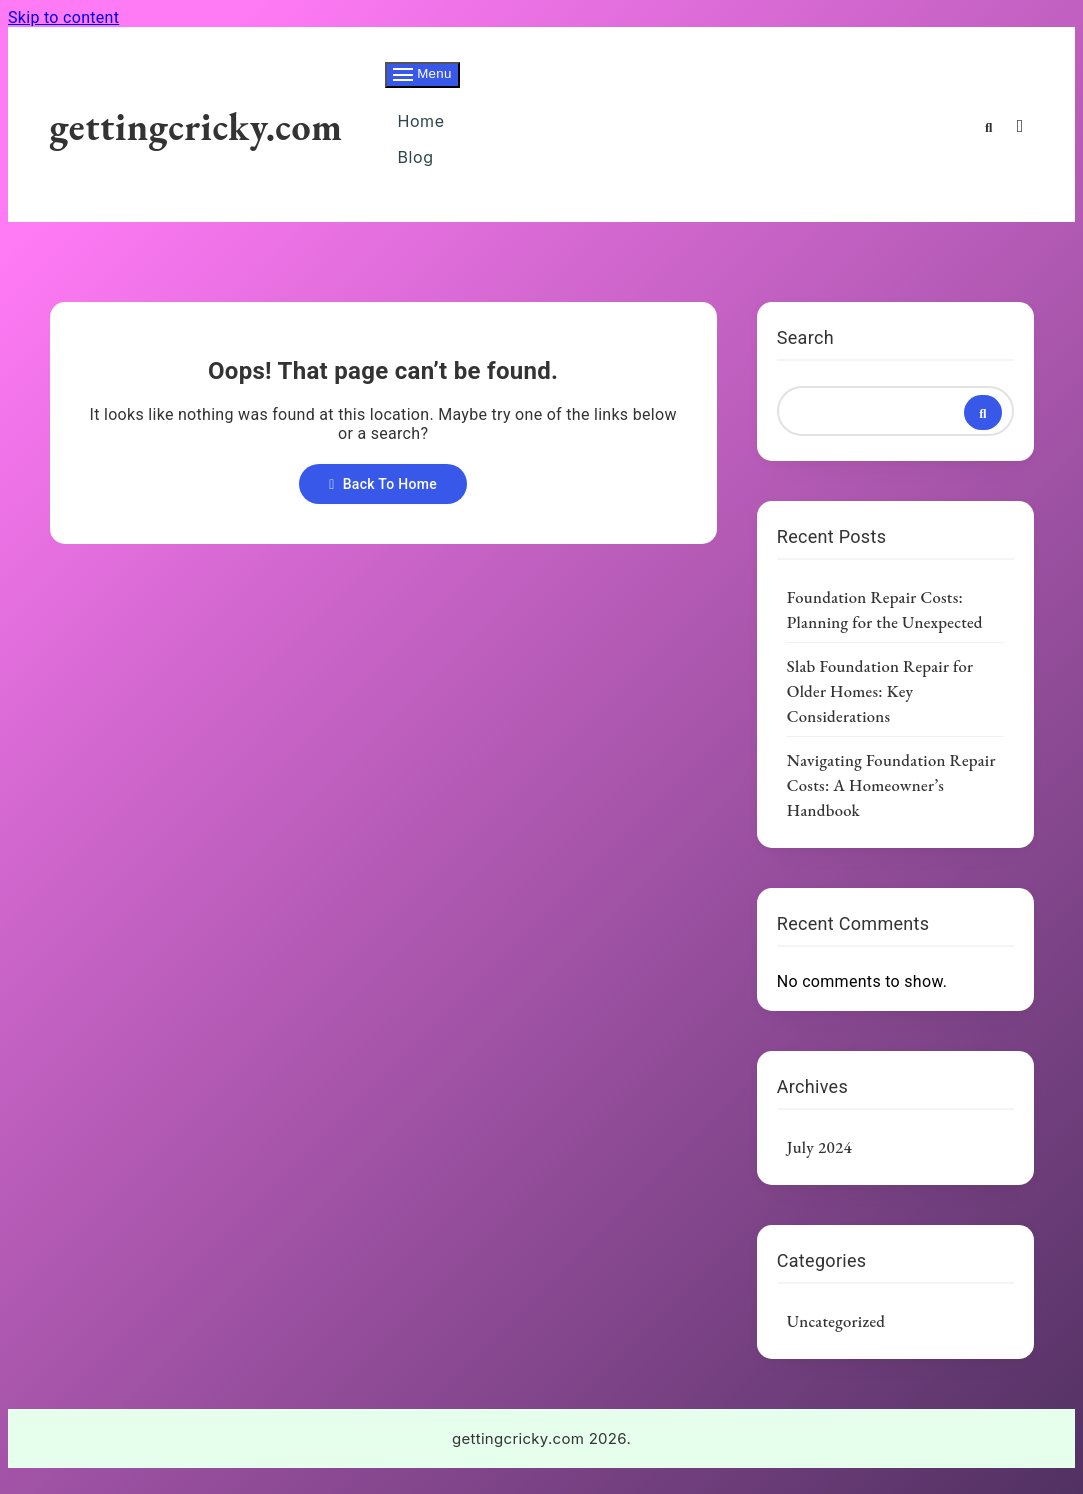  What do you see at coordinates (805, 355) in the screenshot?
I see `Search` at bounding box center [805, 355].